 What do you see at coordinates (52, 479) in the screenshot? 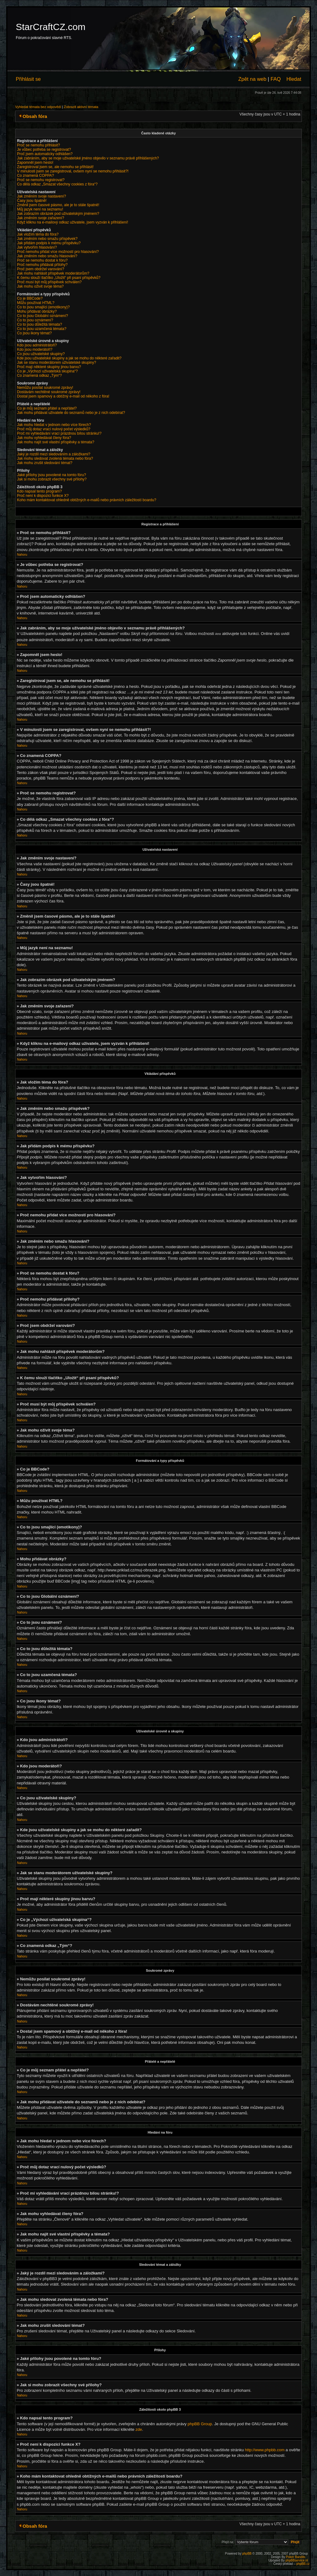
I see `Jak si mohu zobrazit všechny své přílohy?` at bounding box center [52, 479].